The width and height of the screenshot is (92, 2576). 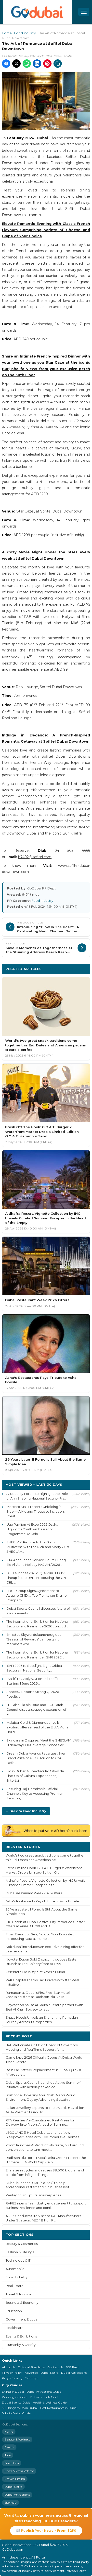 What do you see at coordinates (22, 2302) in the screenshot?
I see `Business & Economy` at bounding box center [22, 2302].